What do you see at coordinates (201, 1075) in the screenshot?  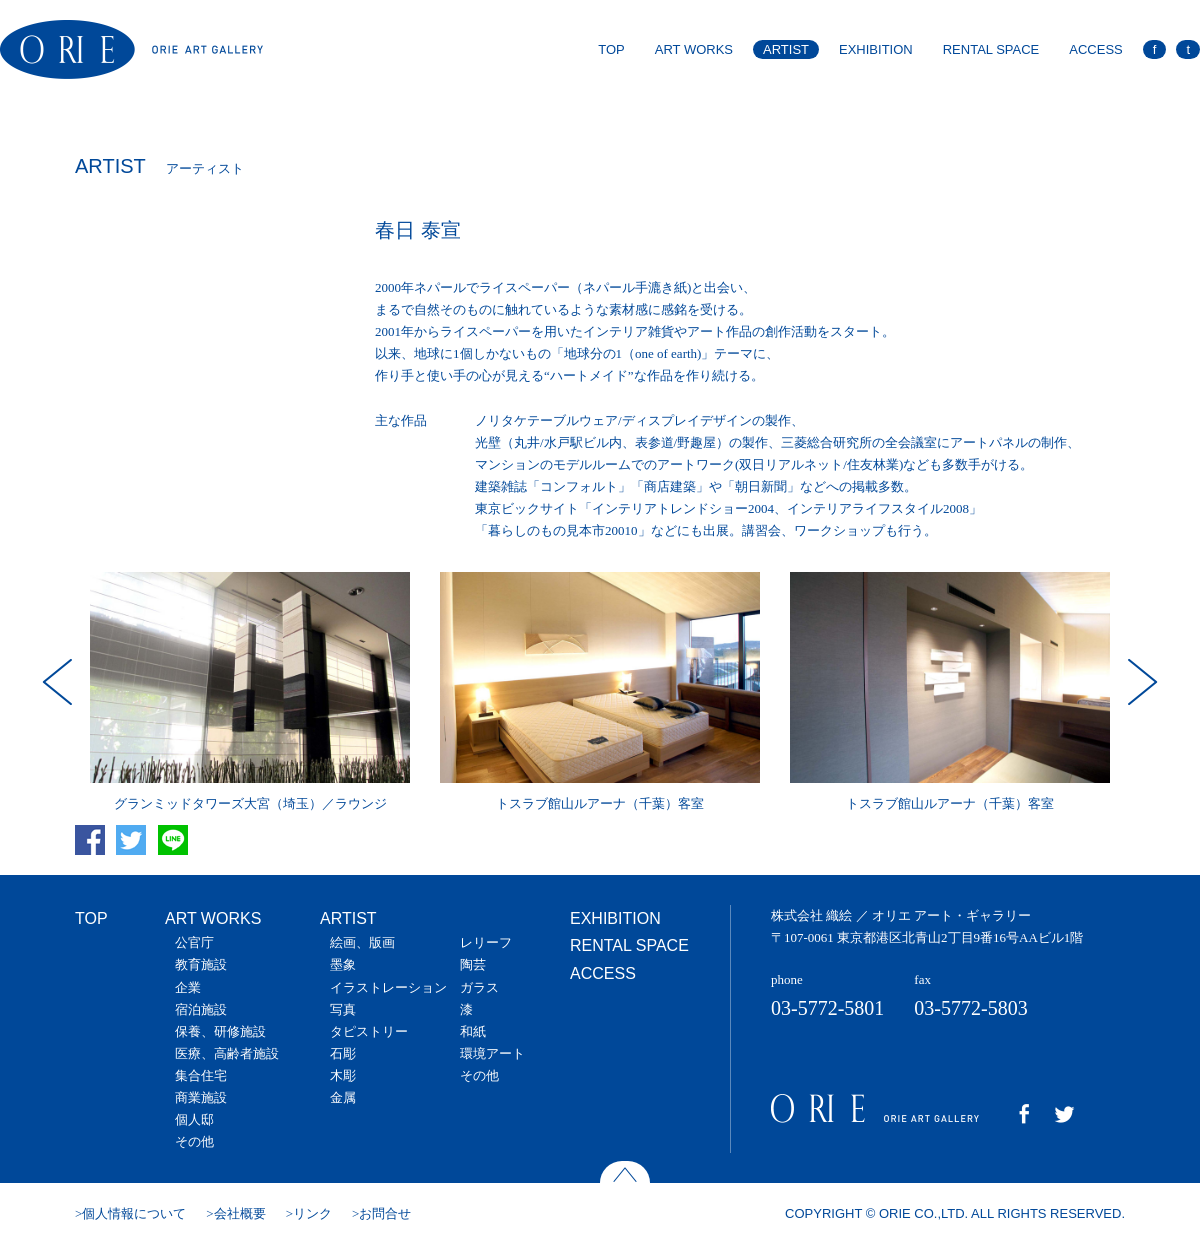 I see `集合住宅` at bounding box center [201, 1075].